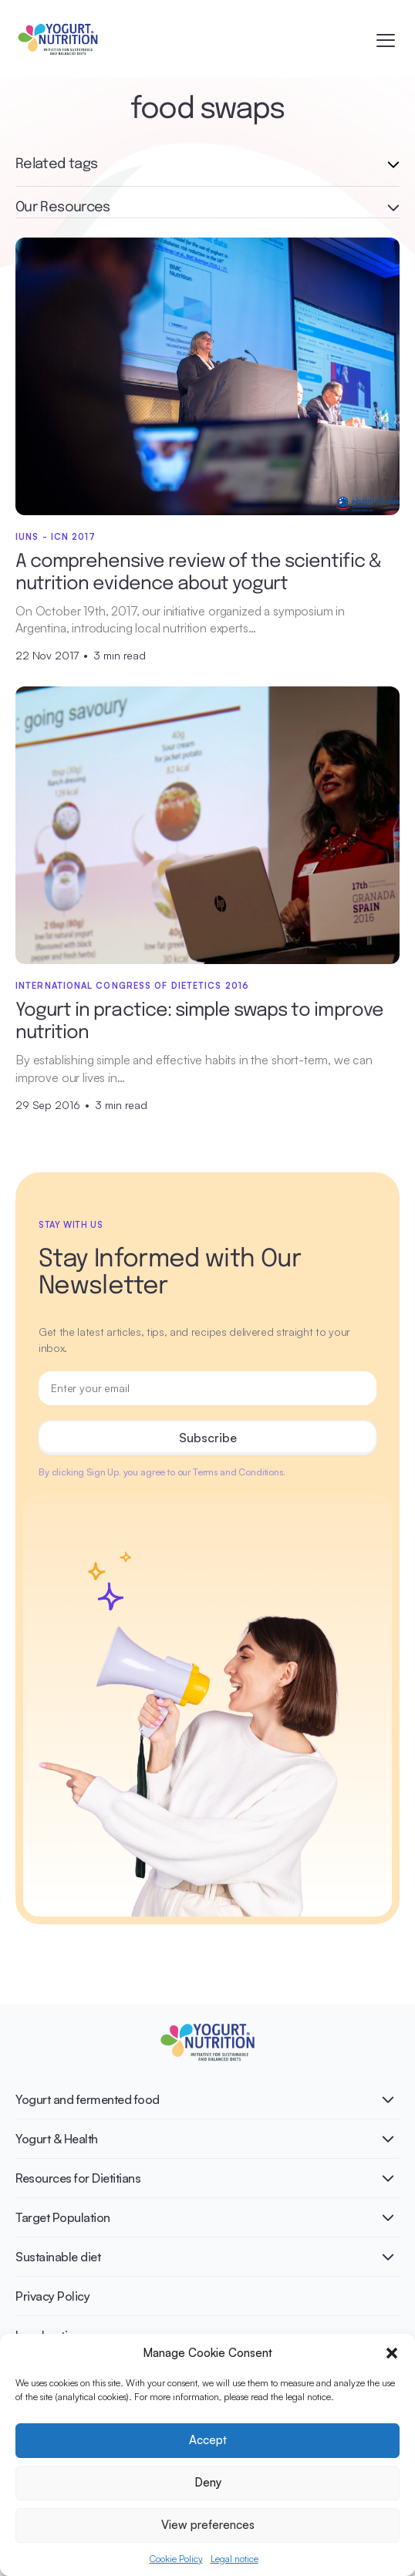 Image resolution: width=415 pixels, height=2576 pixels. What do you see at coordinates (208, 2524) in the screenshot?
I see `View preferences` at bounding box center [208, 2524].